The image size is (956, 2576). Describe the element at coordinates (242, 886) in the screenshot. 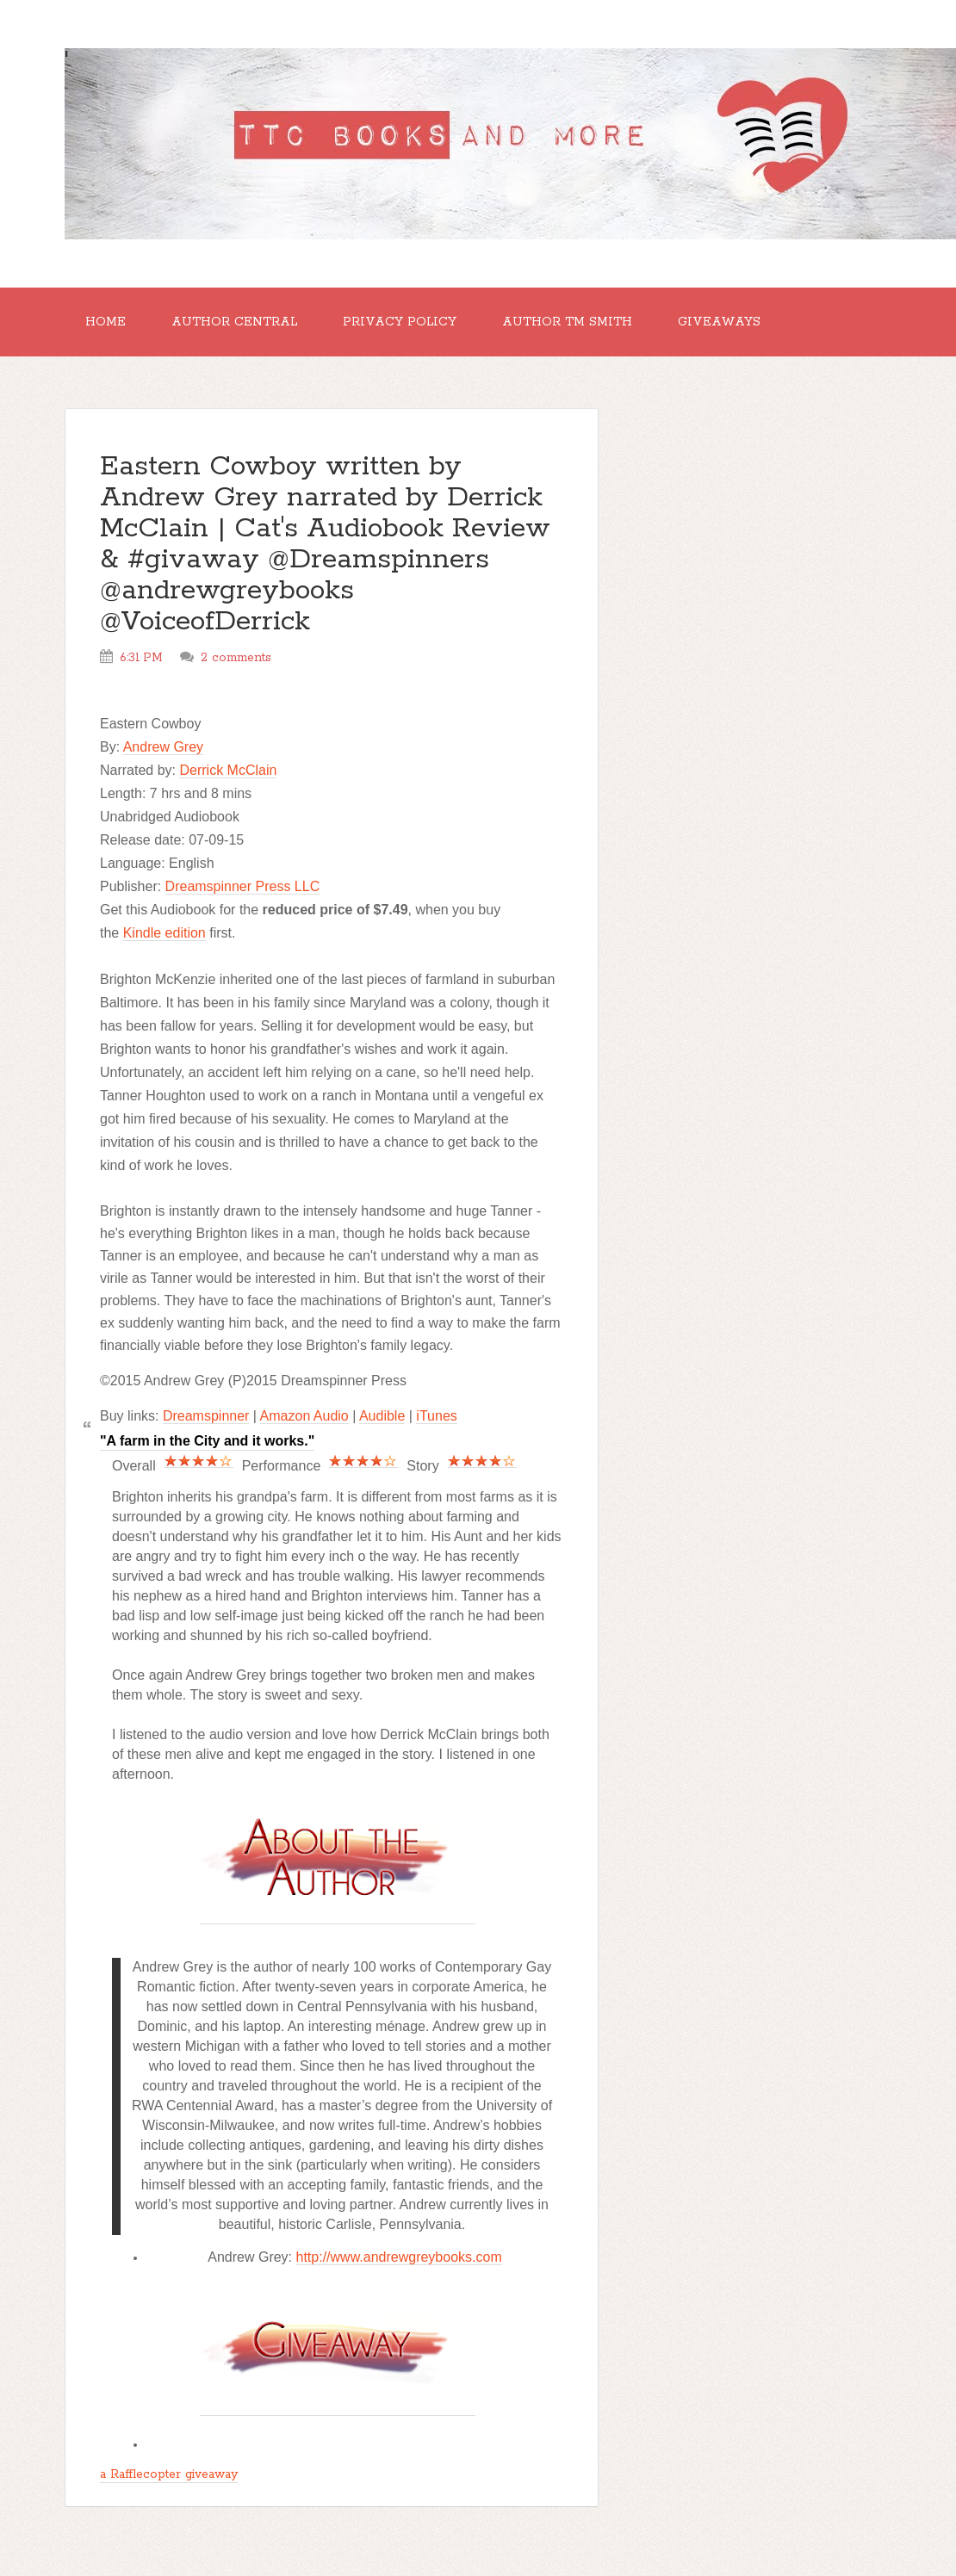

I see `Dreamspinner Press LLC` at that location.